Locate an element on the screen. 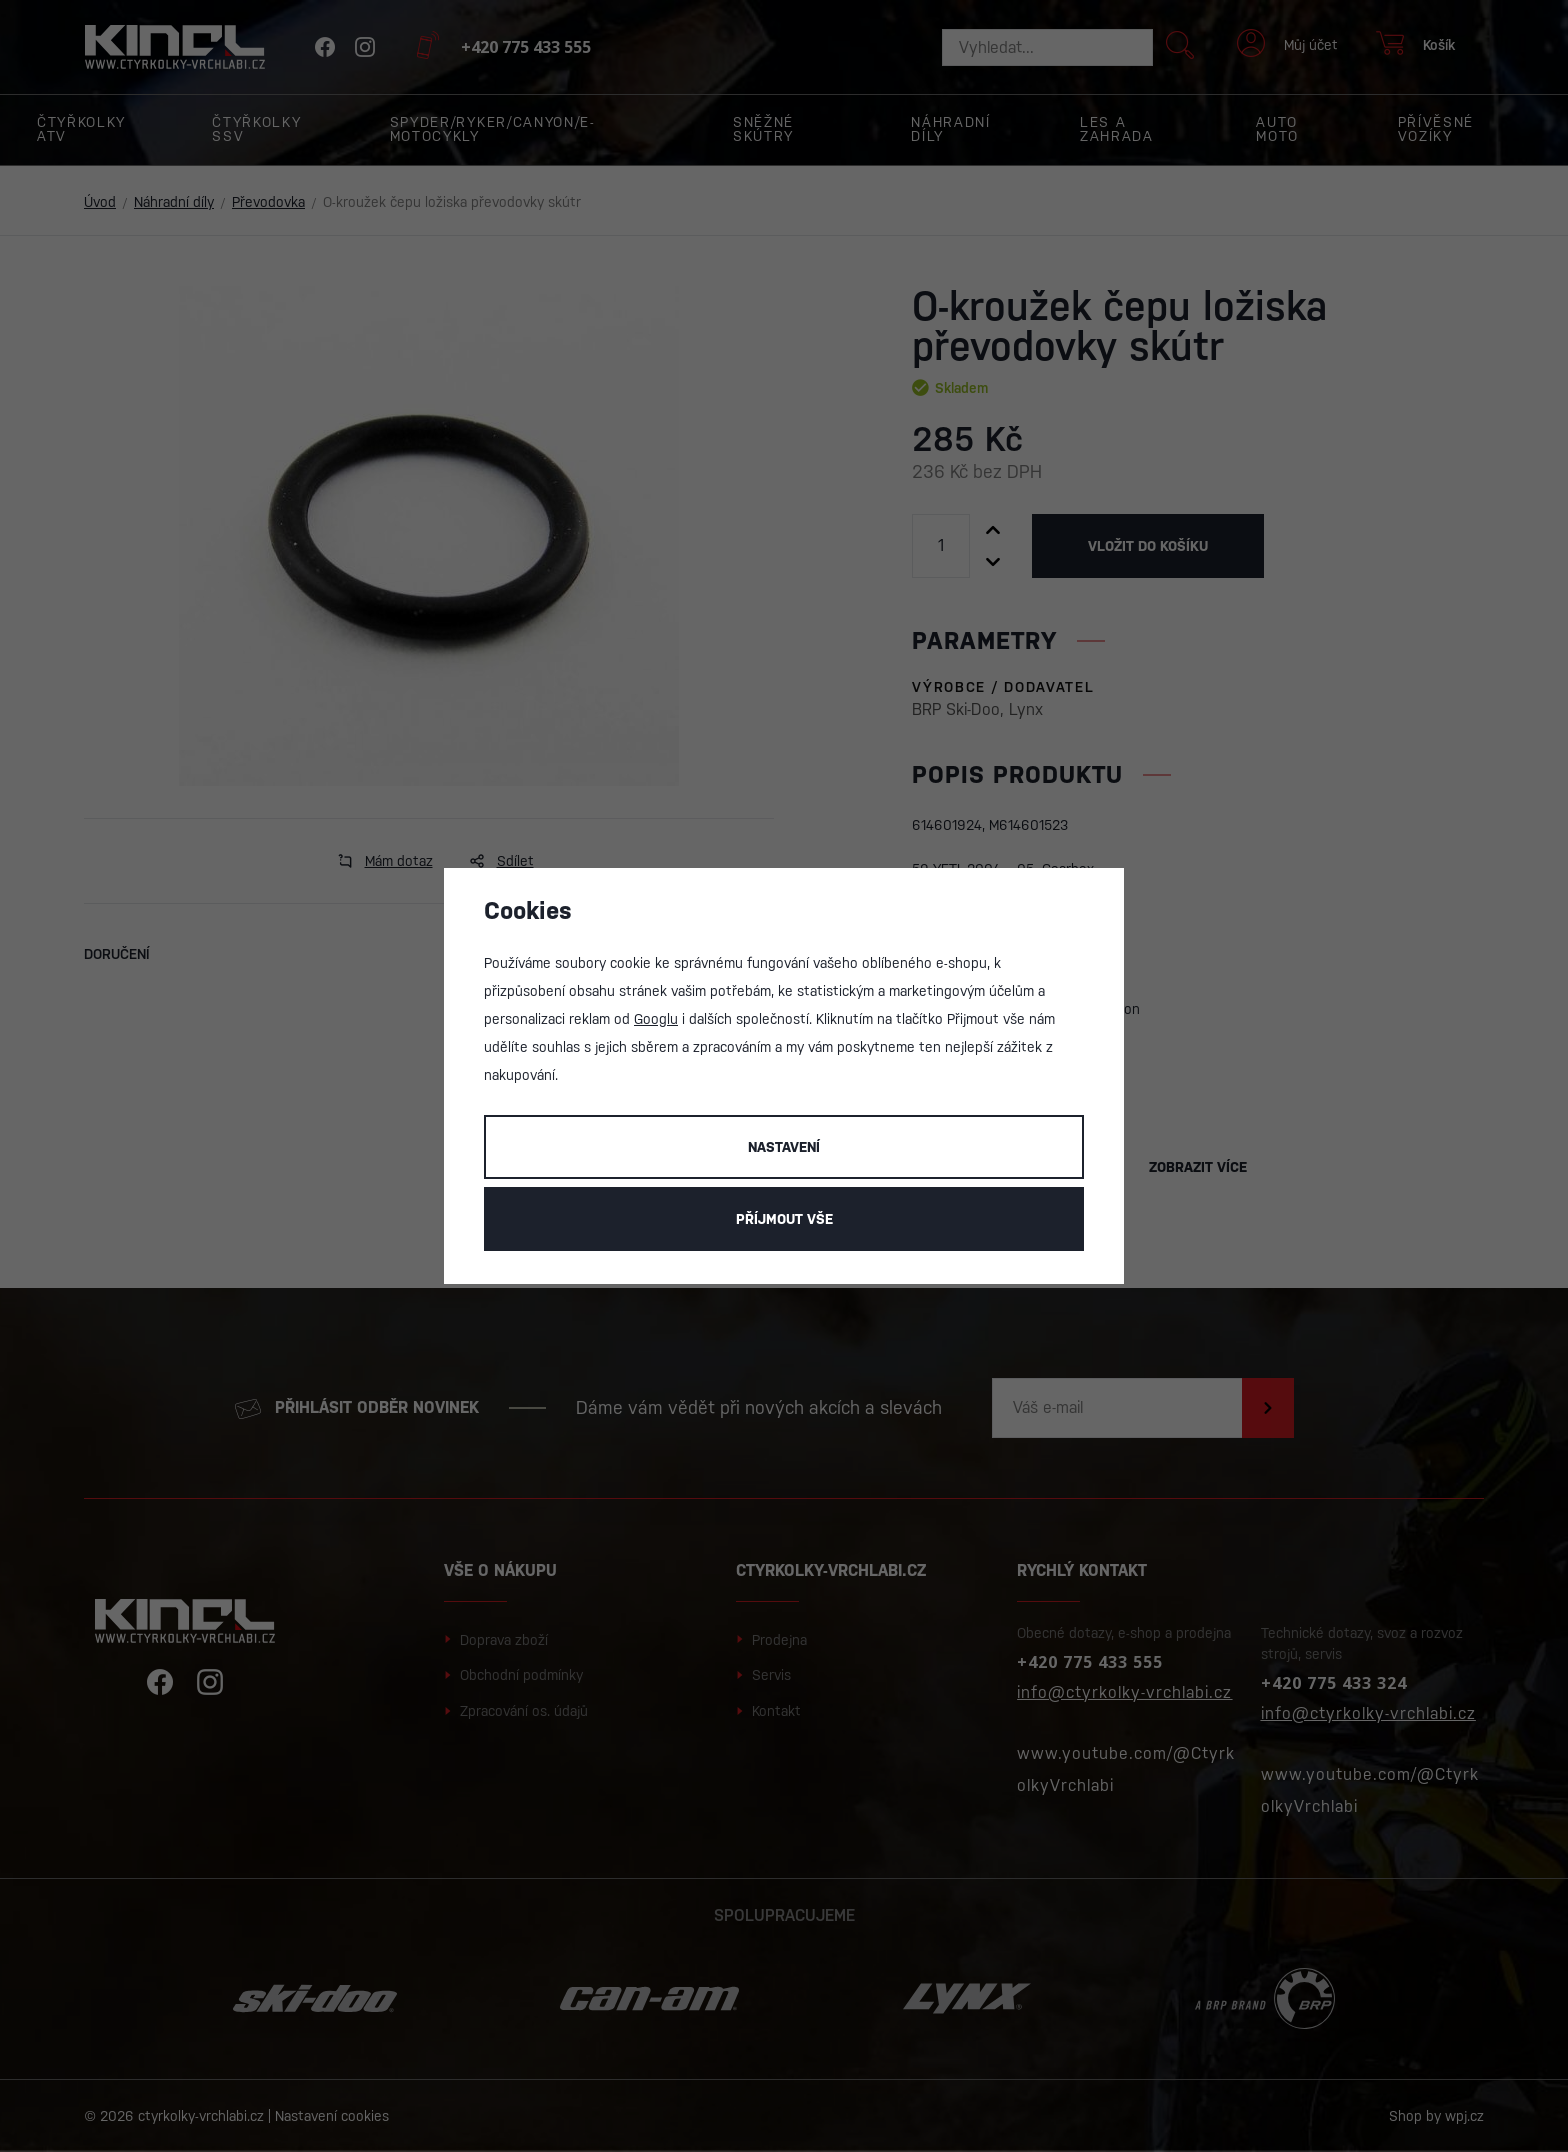 This screenshot has width=1568, height=2152. Googlu is located at coordinates (656, 1019).